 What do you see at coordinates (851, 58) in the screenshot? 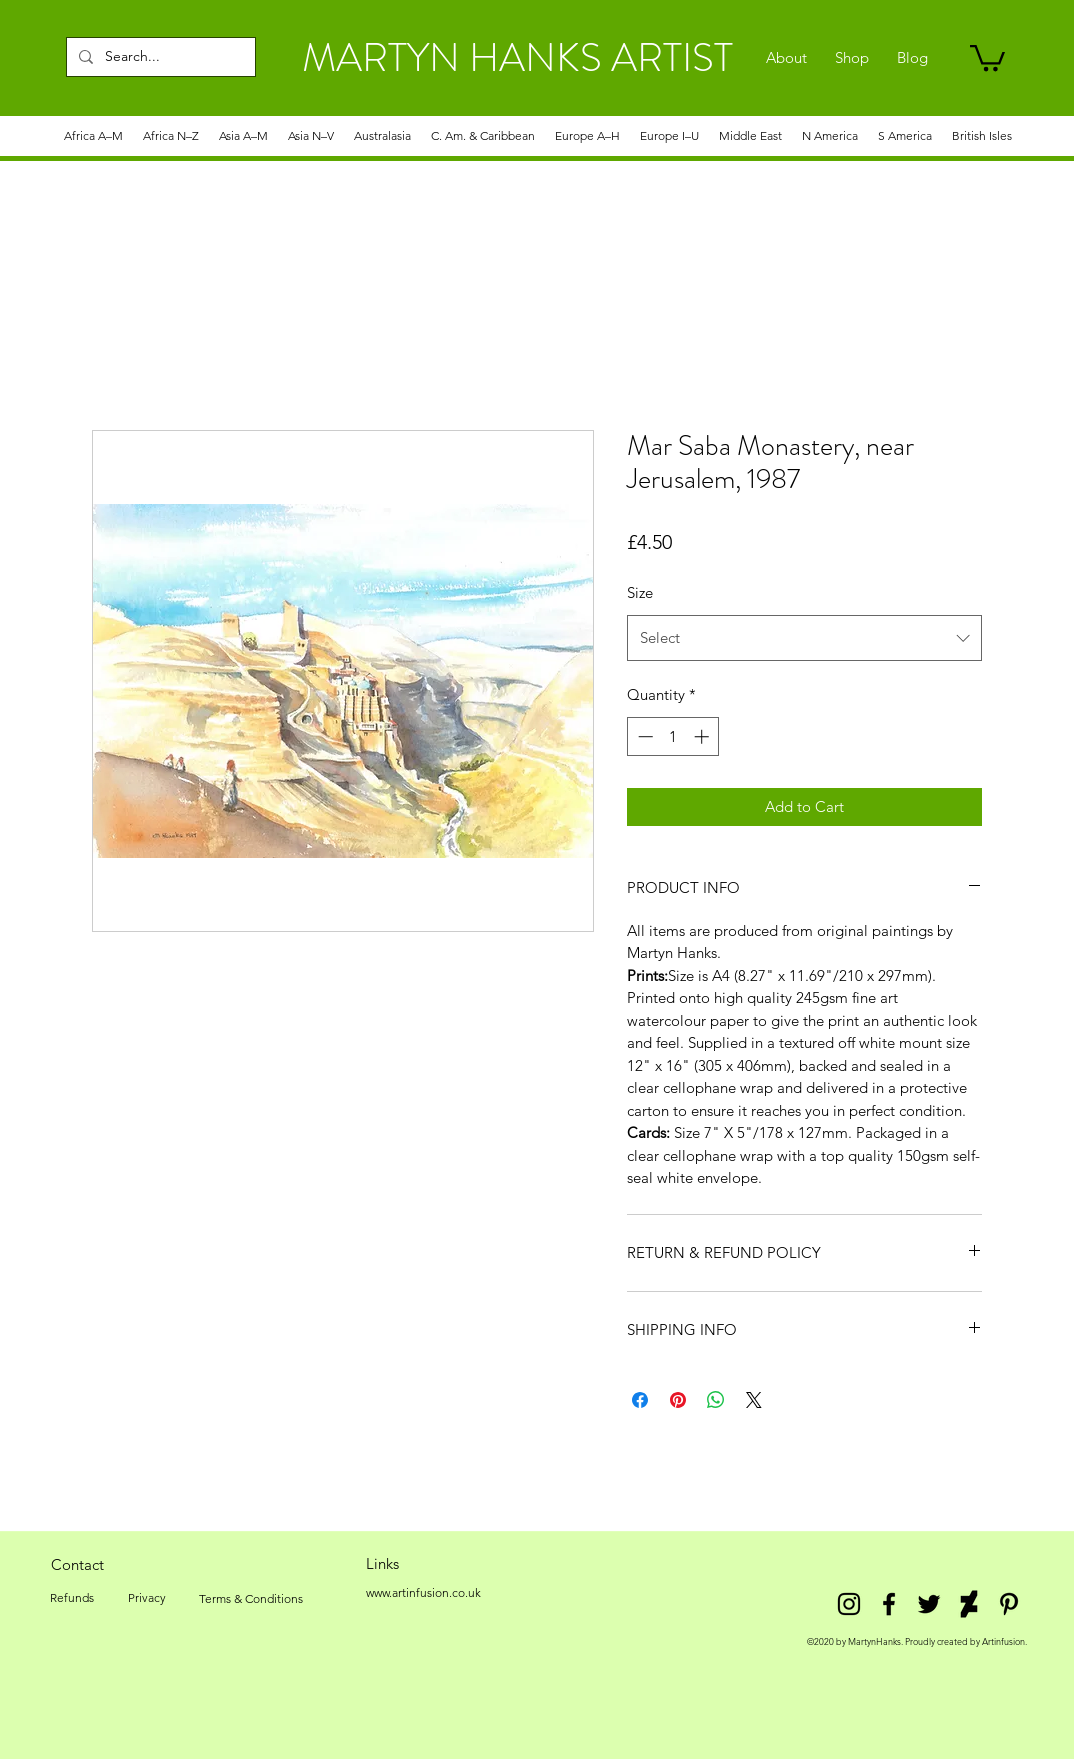
I see `[Shop]` at bounding box center [851, 58].